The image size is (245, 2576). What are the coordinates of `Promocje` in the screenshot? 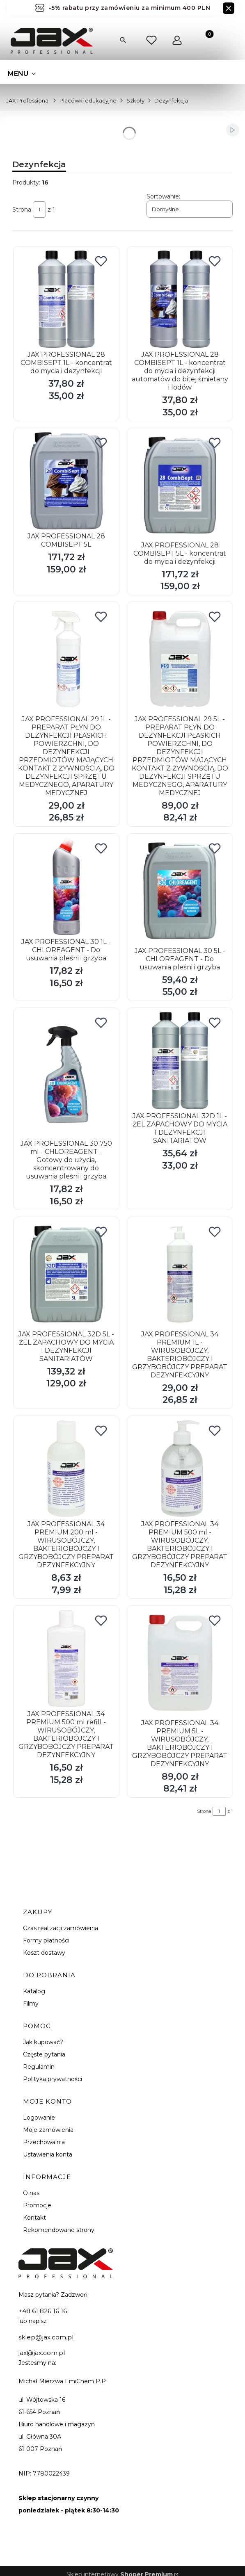 It's located at (37, 2205).